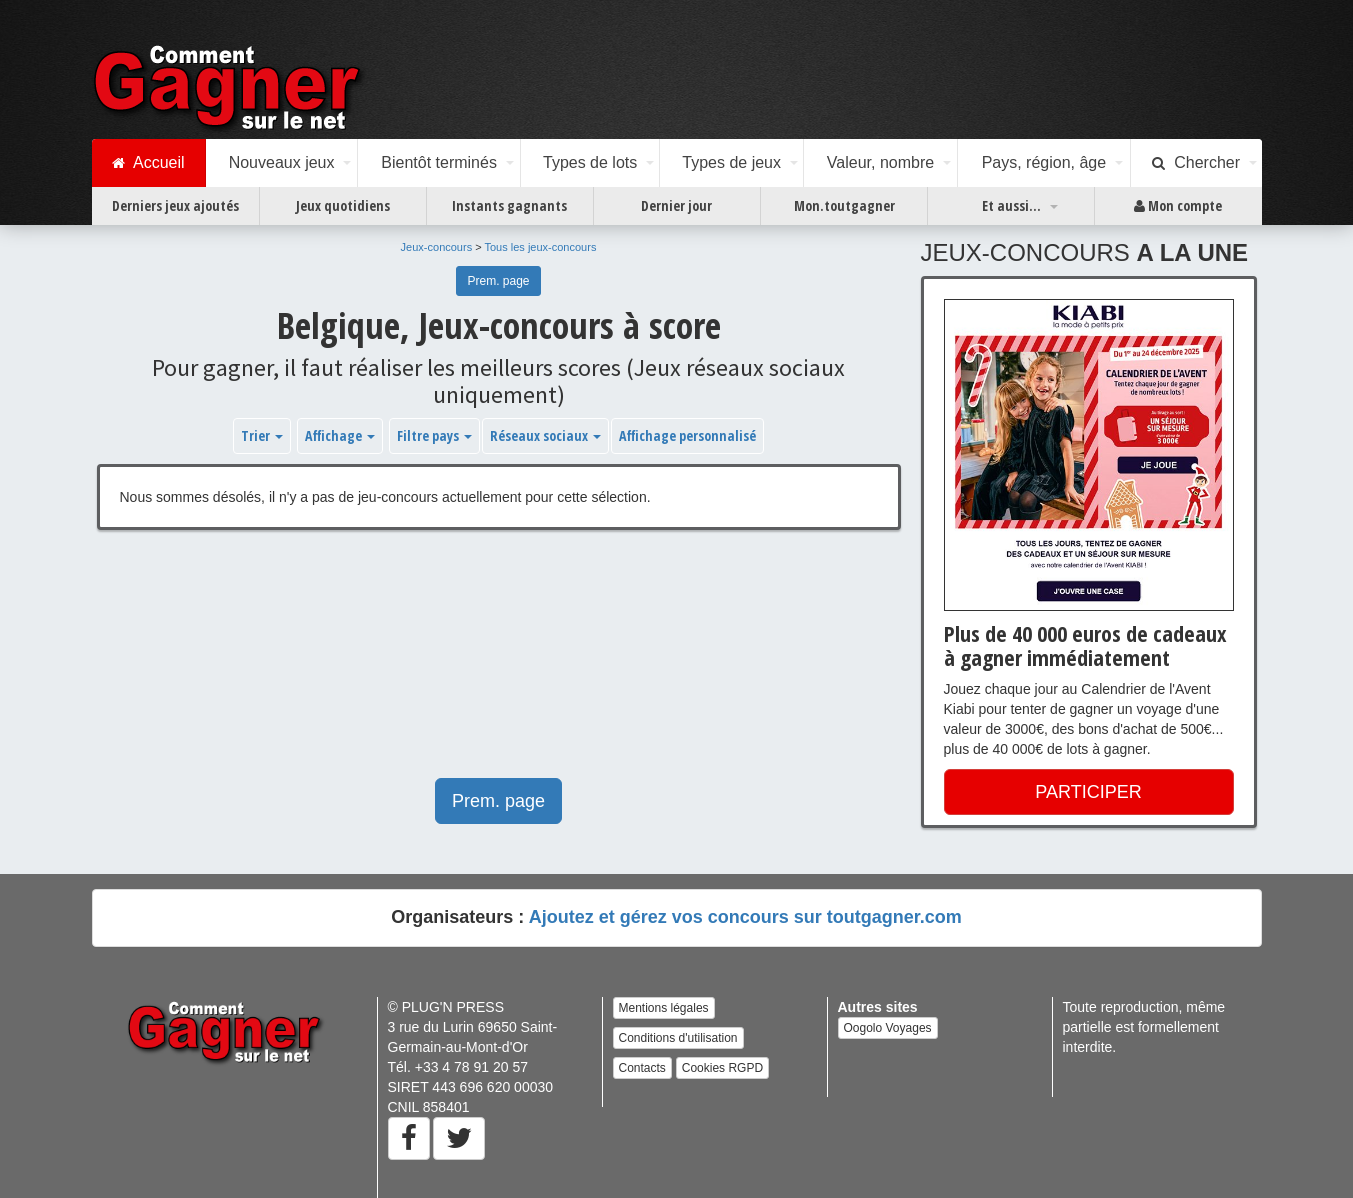 The width and height of the screenshot is (1353, 1198). I want to click on Conditions d'utilisation, so click(678, 1038).